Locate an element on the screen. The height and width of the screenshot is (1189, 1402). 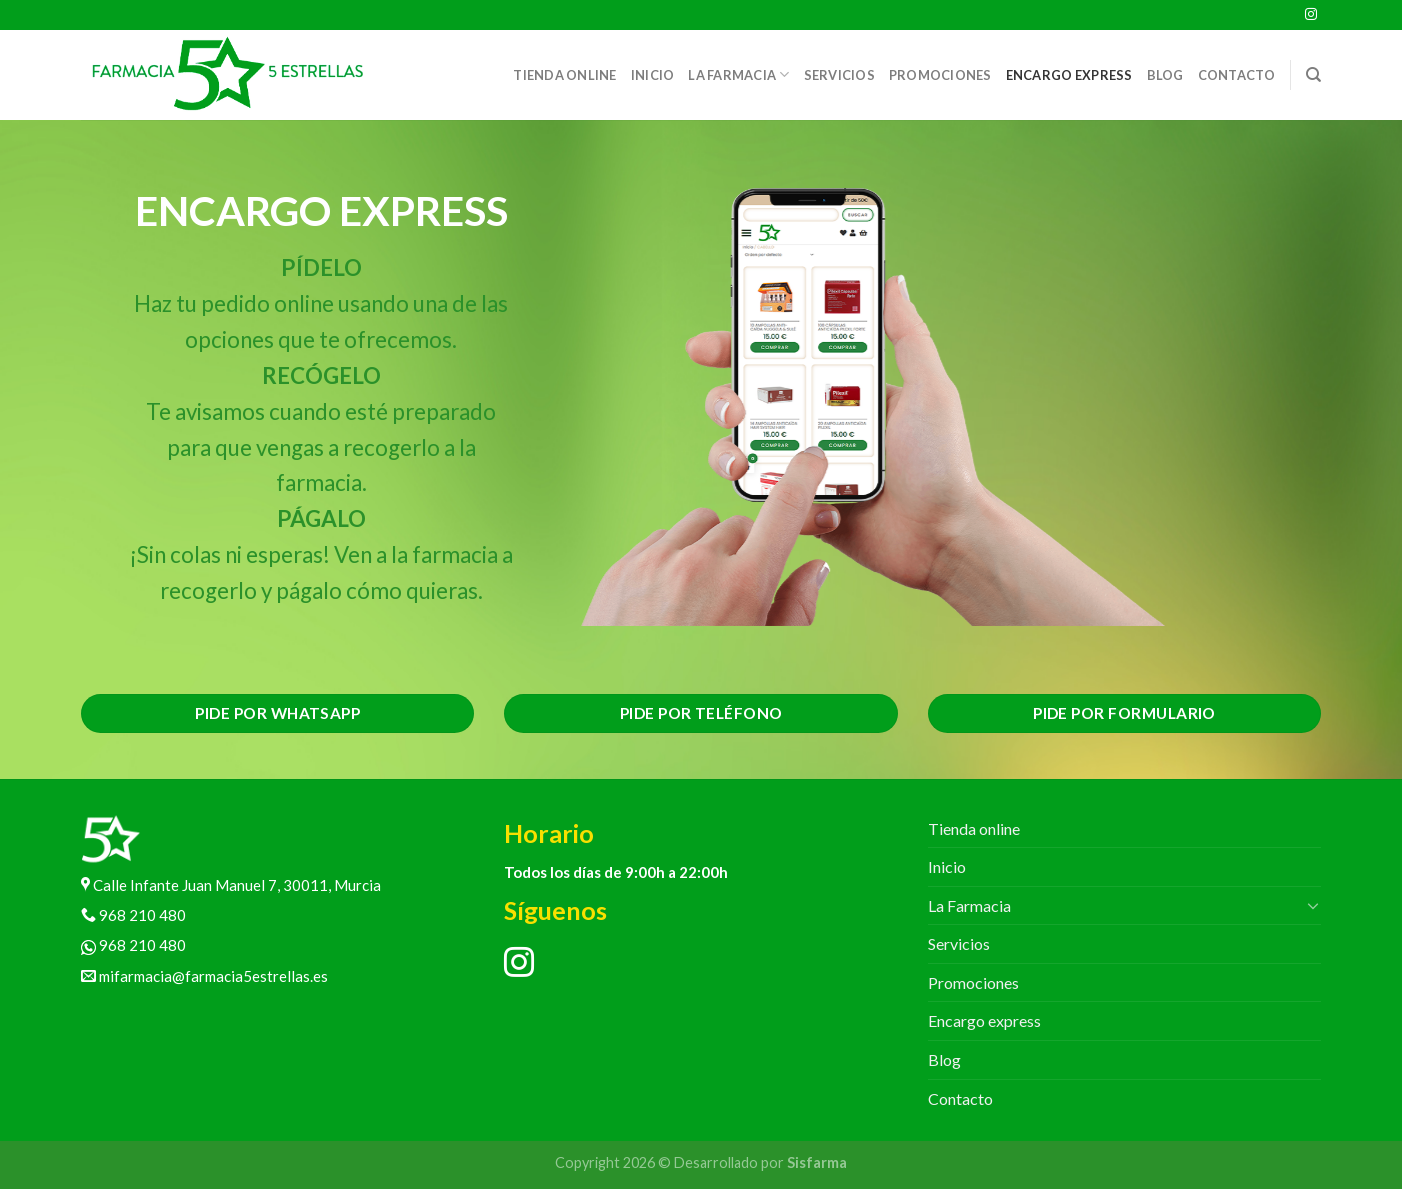
mifarmacia@farmacia5estrellas.es is located at coordinates (204, 976).